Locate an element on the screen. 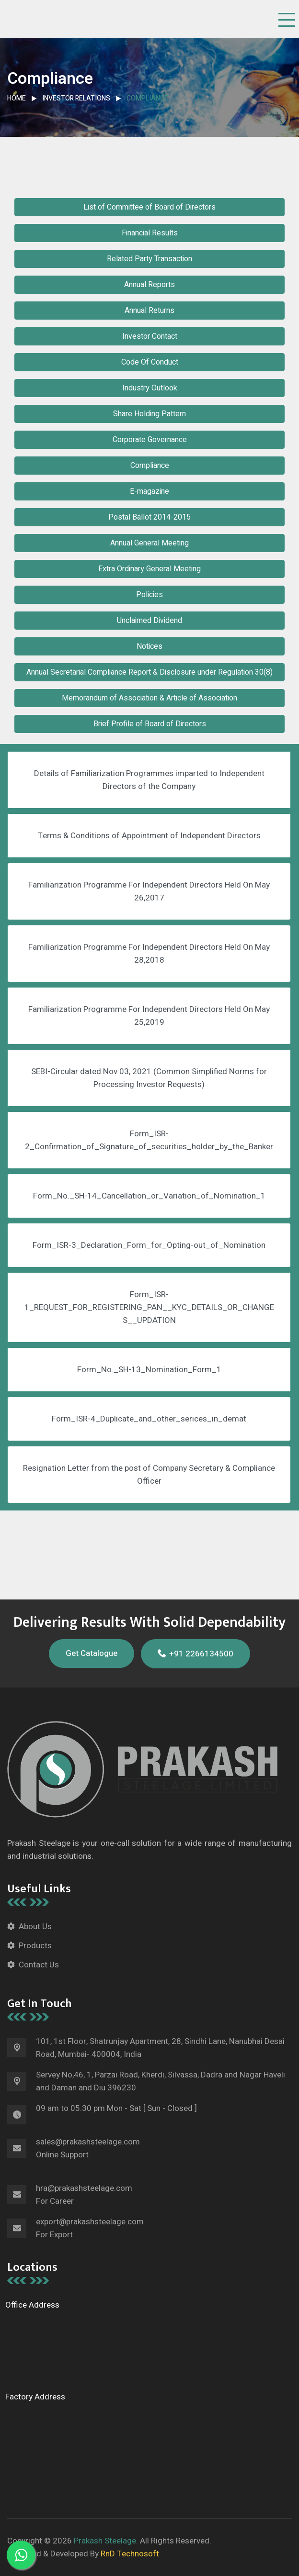  Industry Outlook is located at coordinates (149, 388).